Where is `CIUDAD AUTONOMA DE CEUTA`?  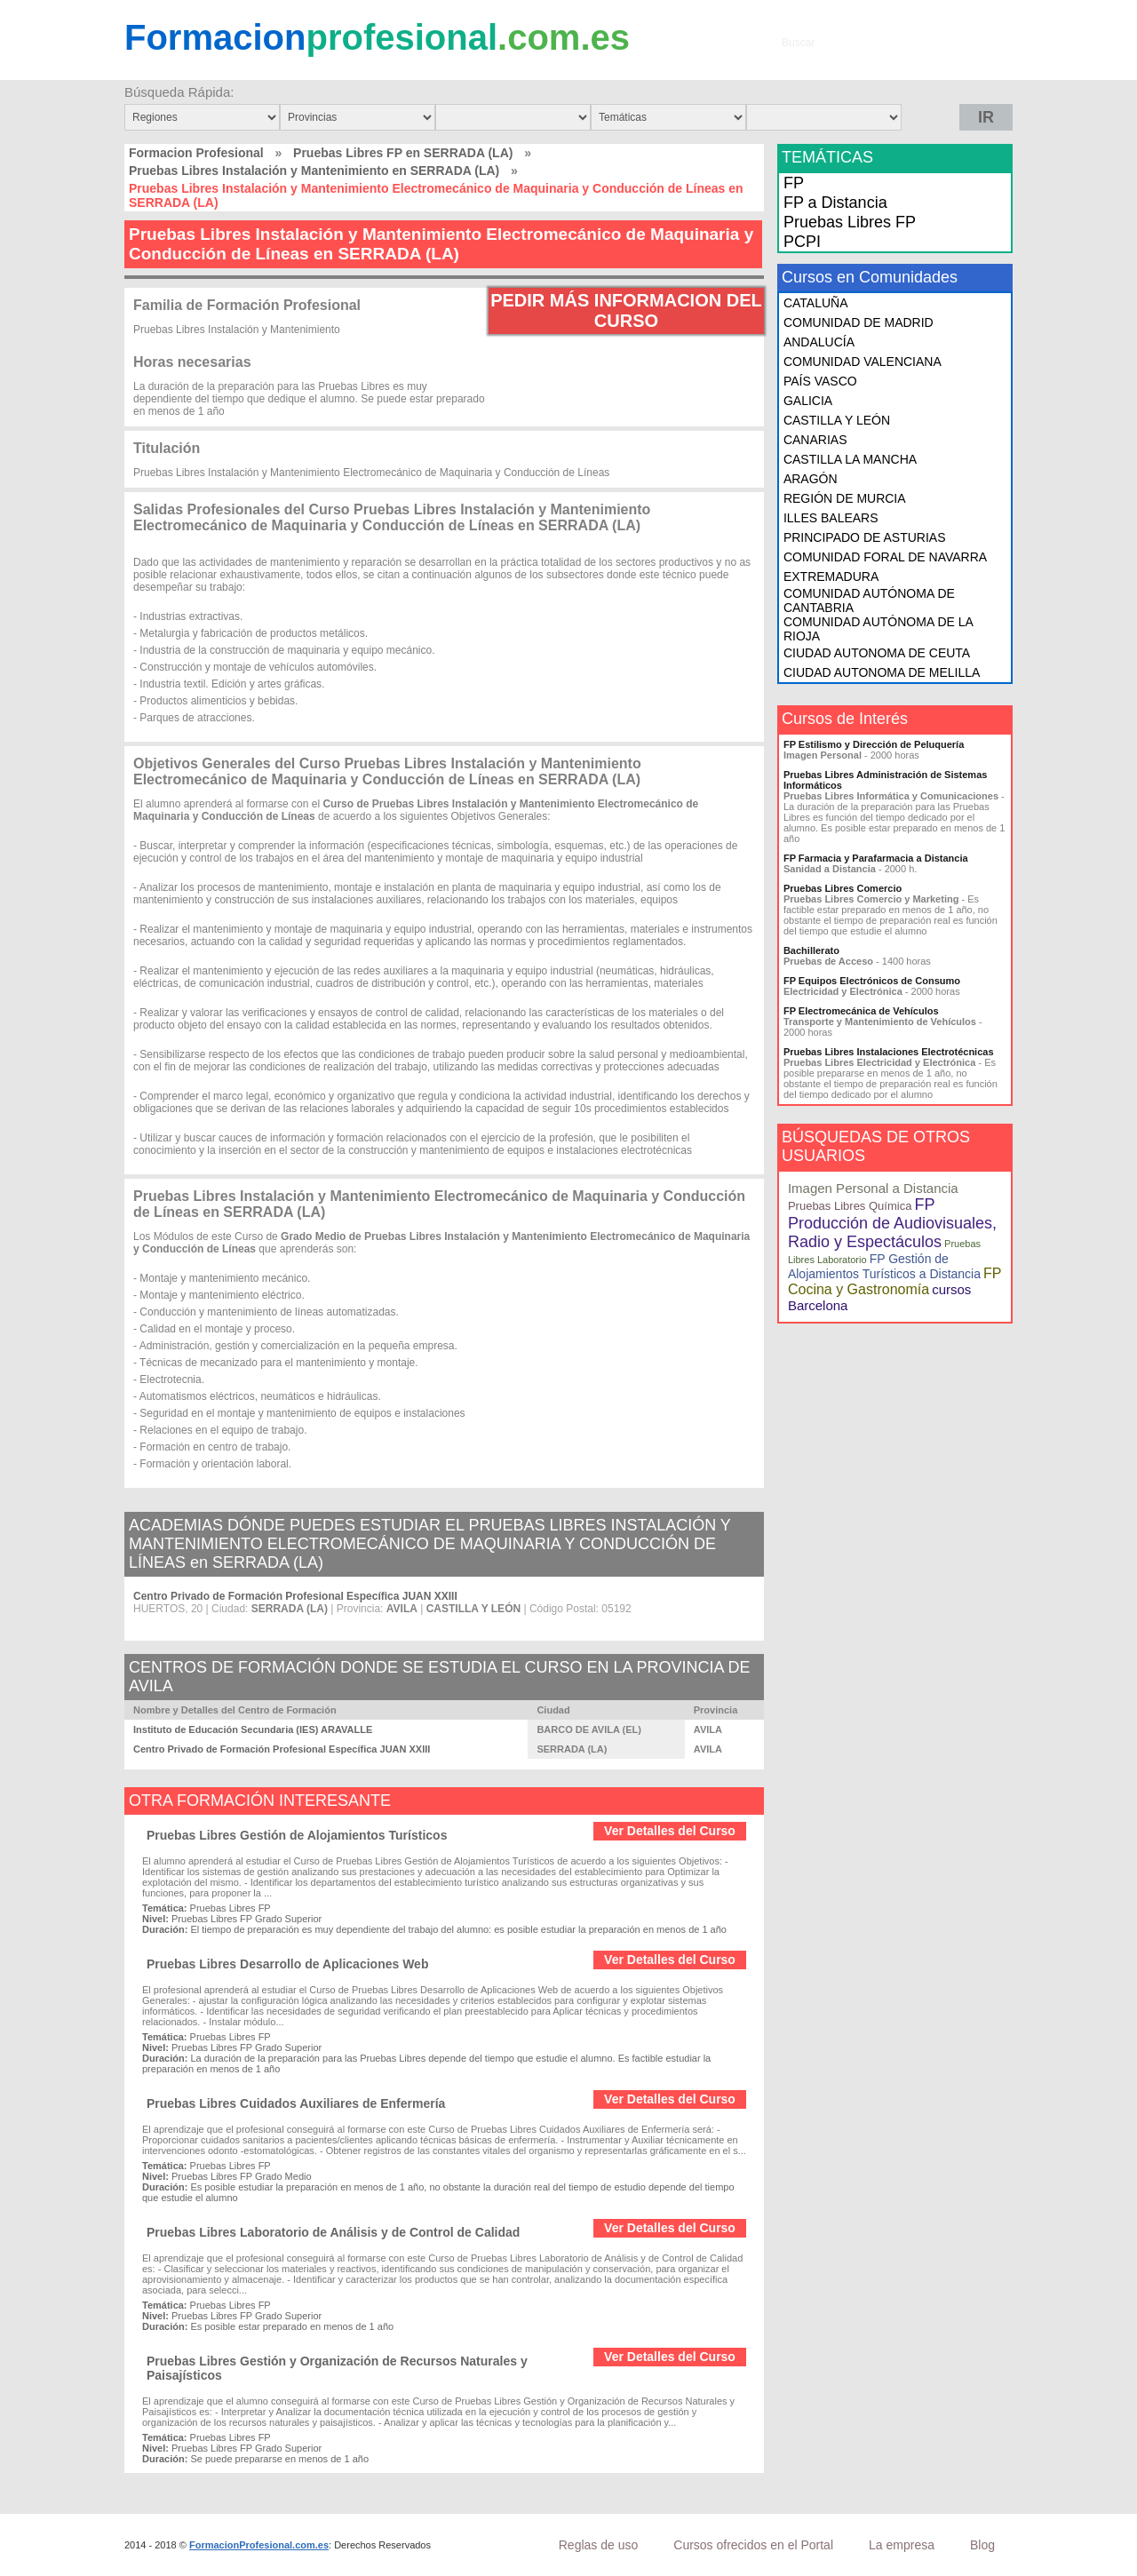 CIUDAD AUTONOMA DE CEUTA is located at coordinates (876, 653).